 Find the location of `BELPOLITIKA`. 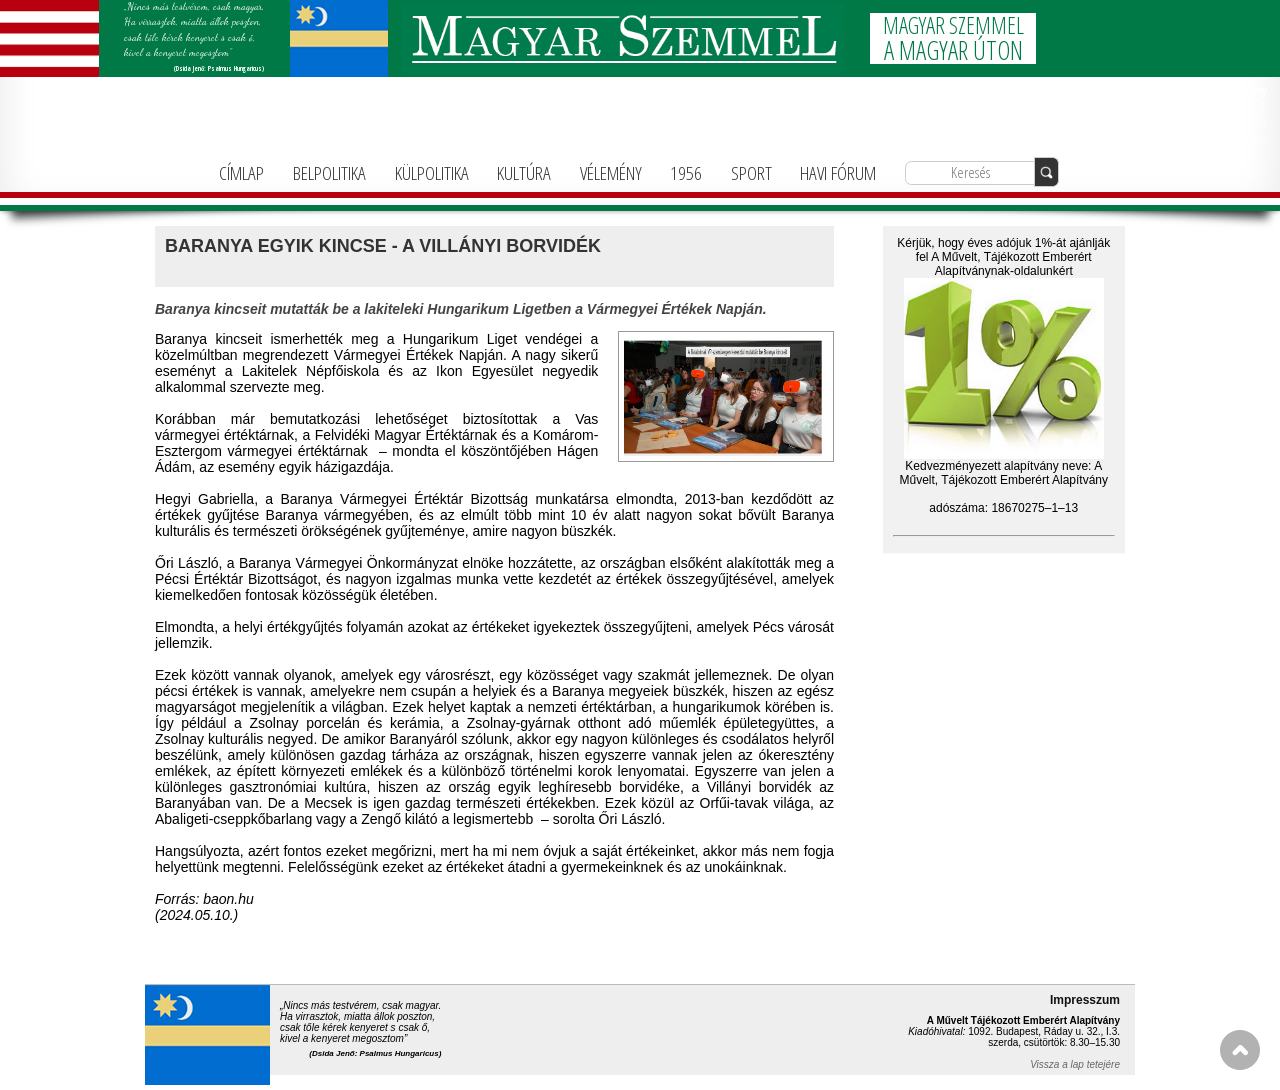

BELPOLITIKA is located at coordinates (329, 172).